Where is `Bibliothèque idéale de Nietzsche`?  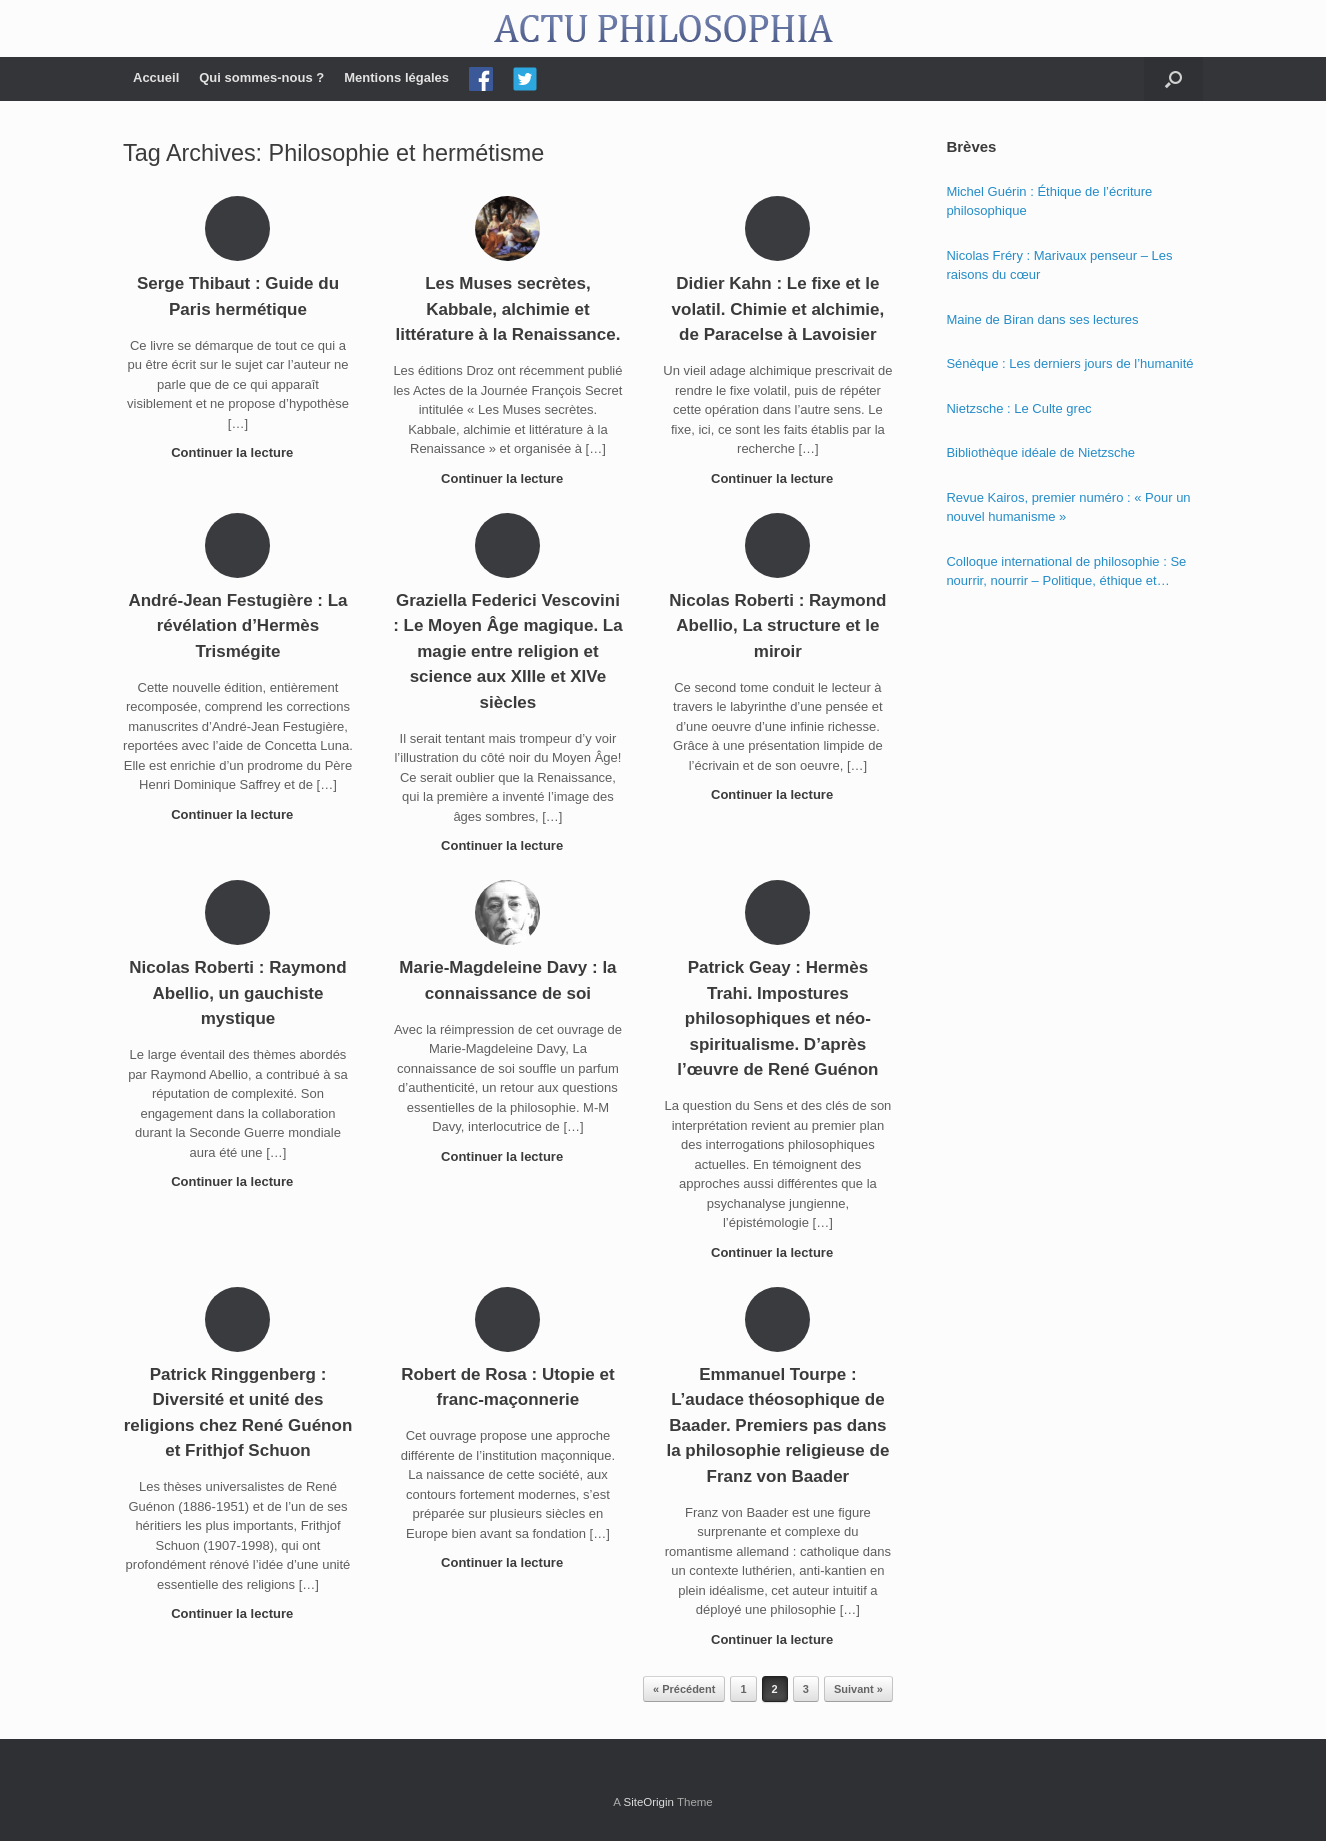
Bibliothèque idéale de Nietzsche is located at coordinates (1040, 452).